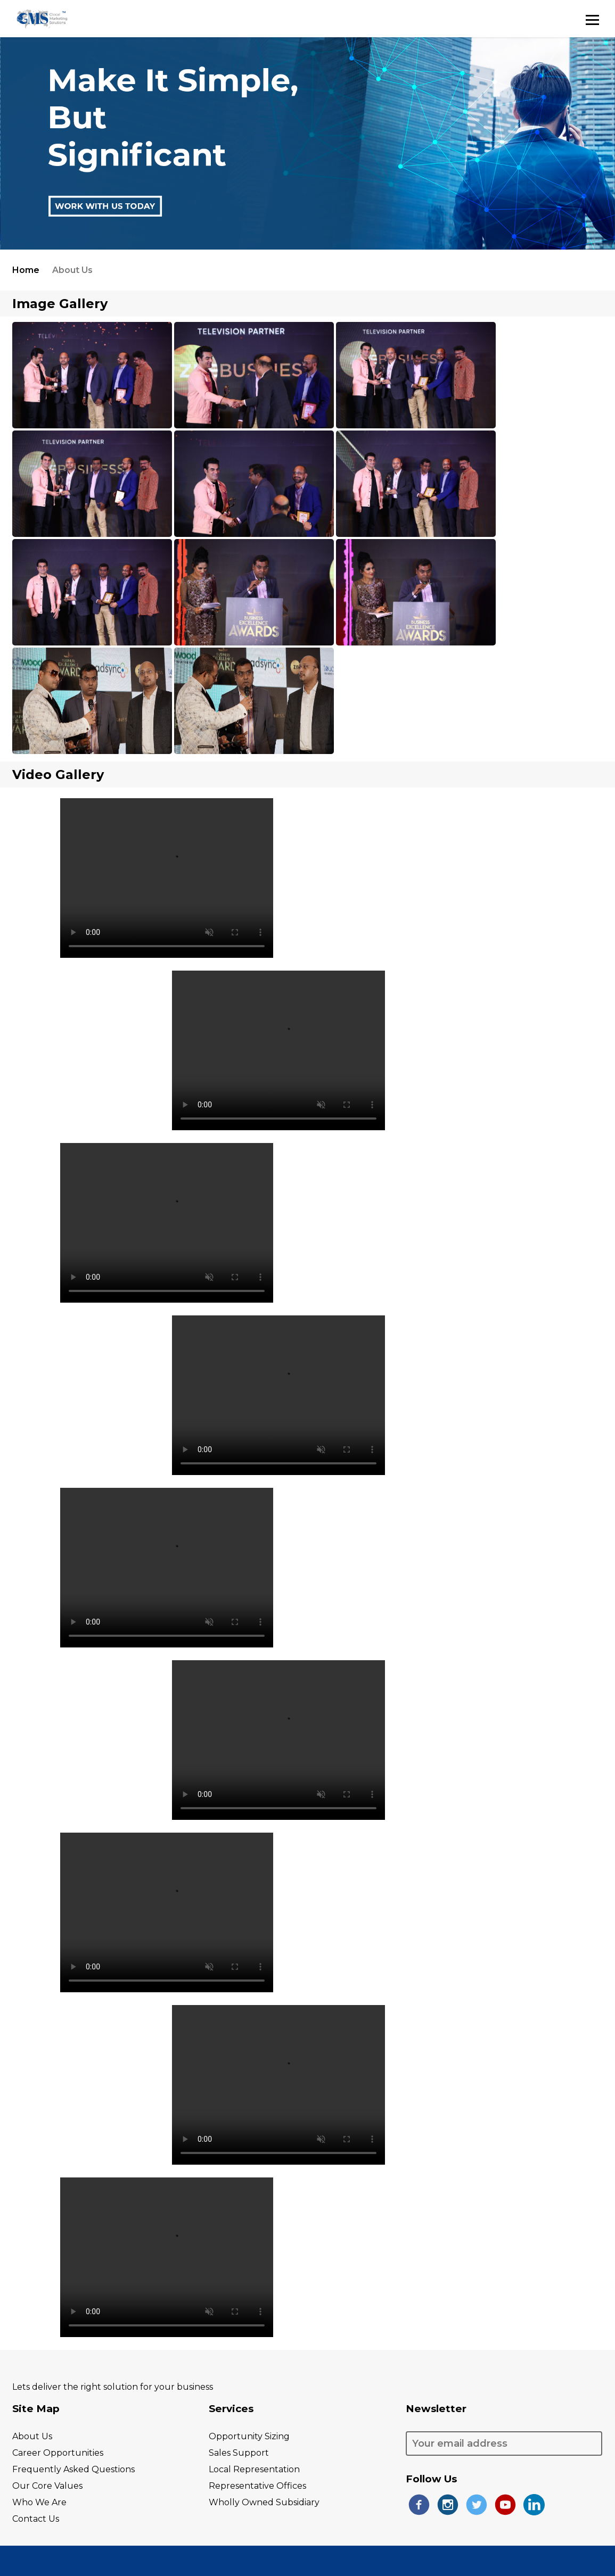 Image resolution: width=615 pixels, height=2576 pixels. Describe the element at coordinates (39, 2502) in the screenshot. I see `who we are` at that location.